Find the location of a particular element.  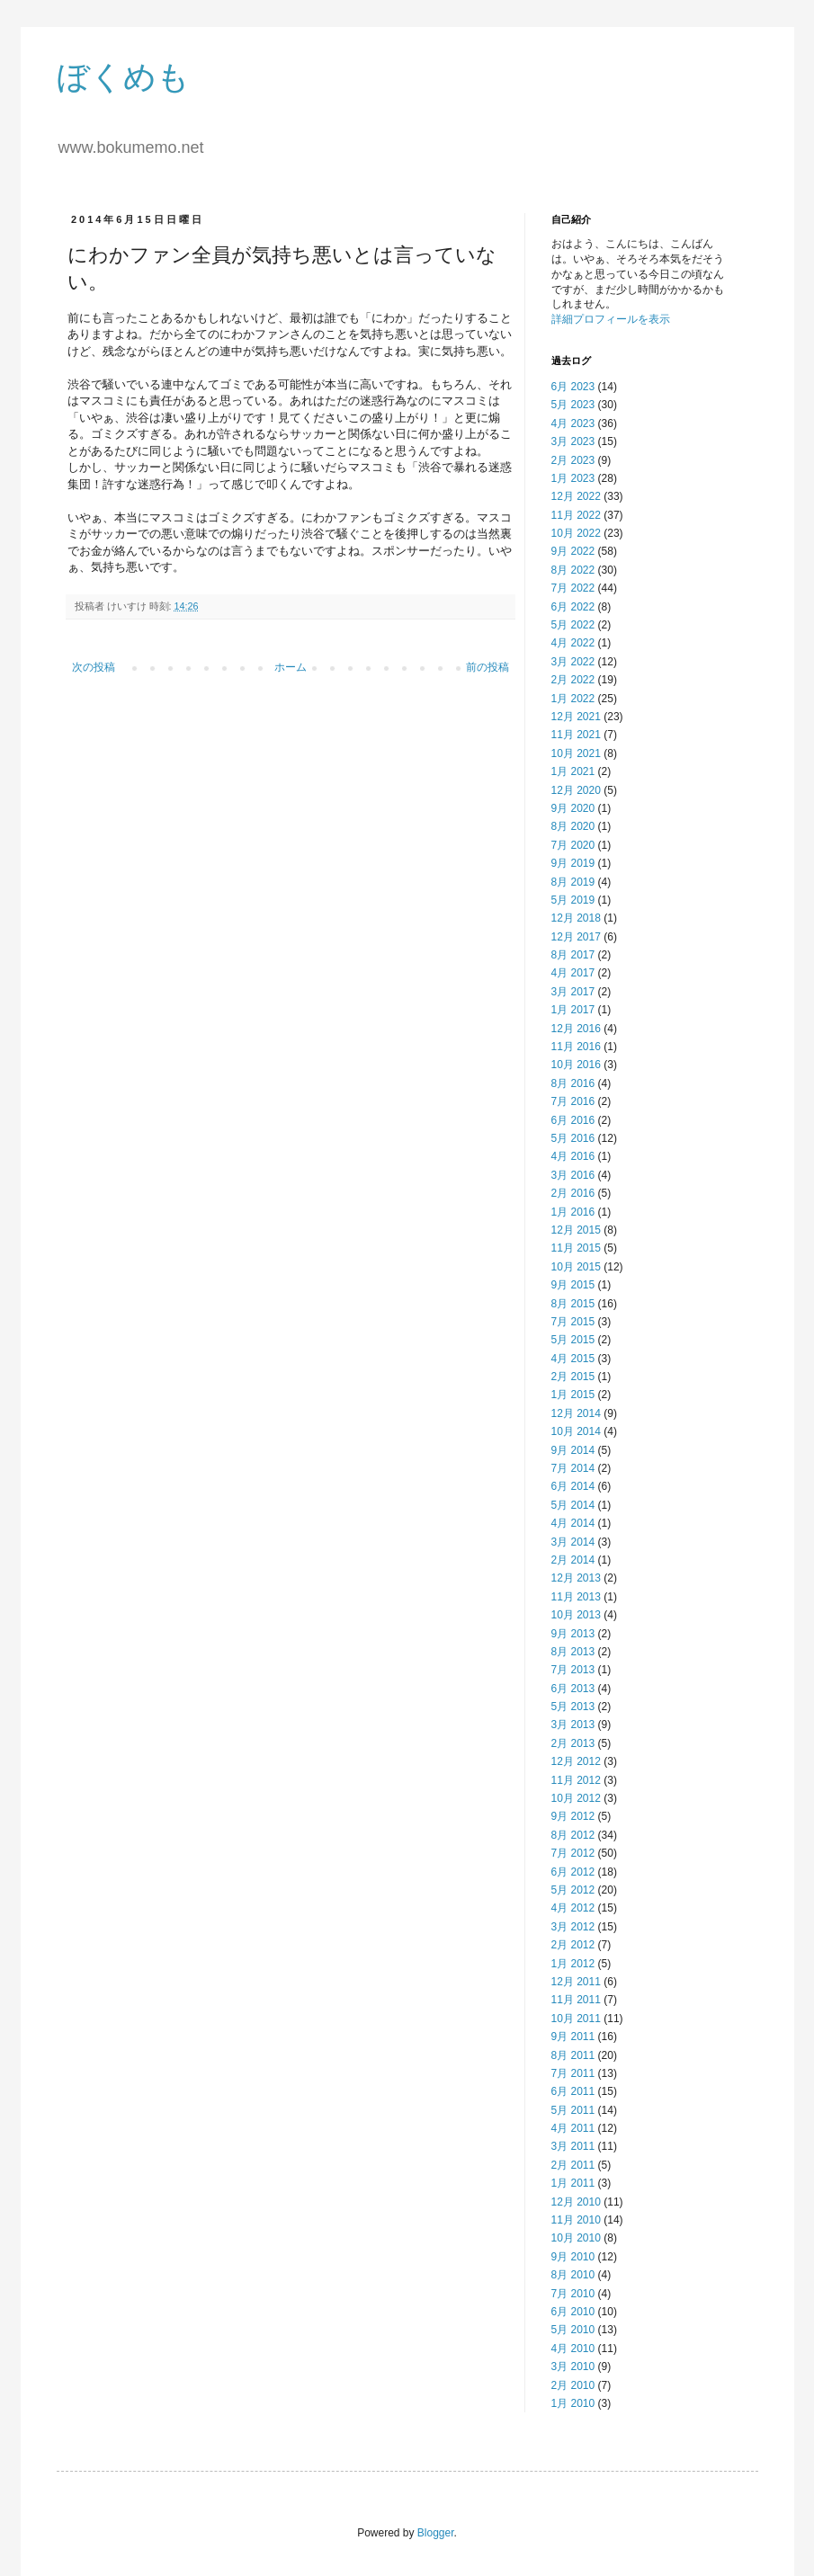

12月 2010 is located at coordinates (576, 2202).